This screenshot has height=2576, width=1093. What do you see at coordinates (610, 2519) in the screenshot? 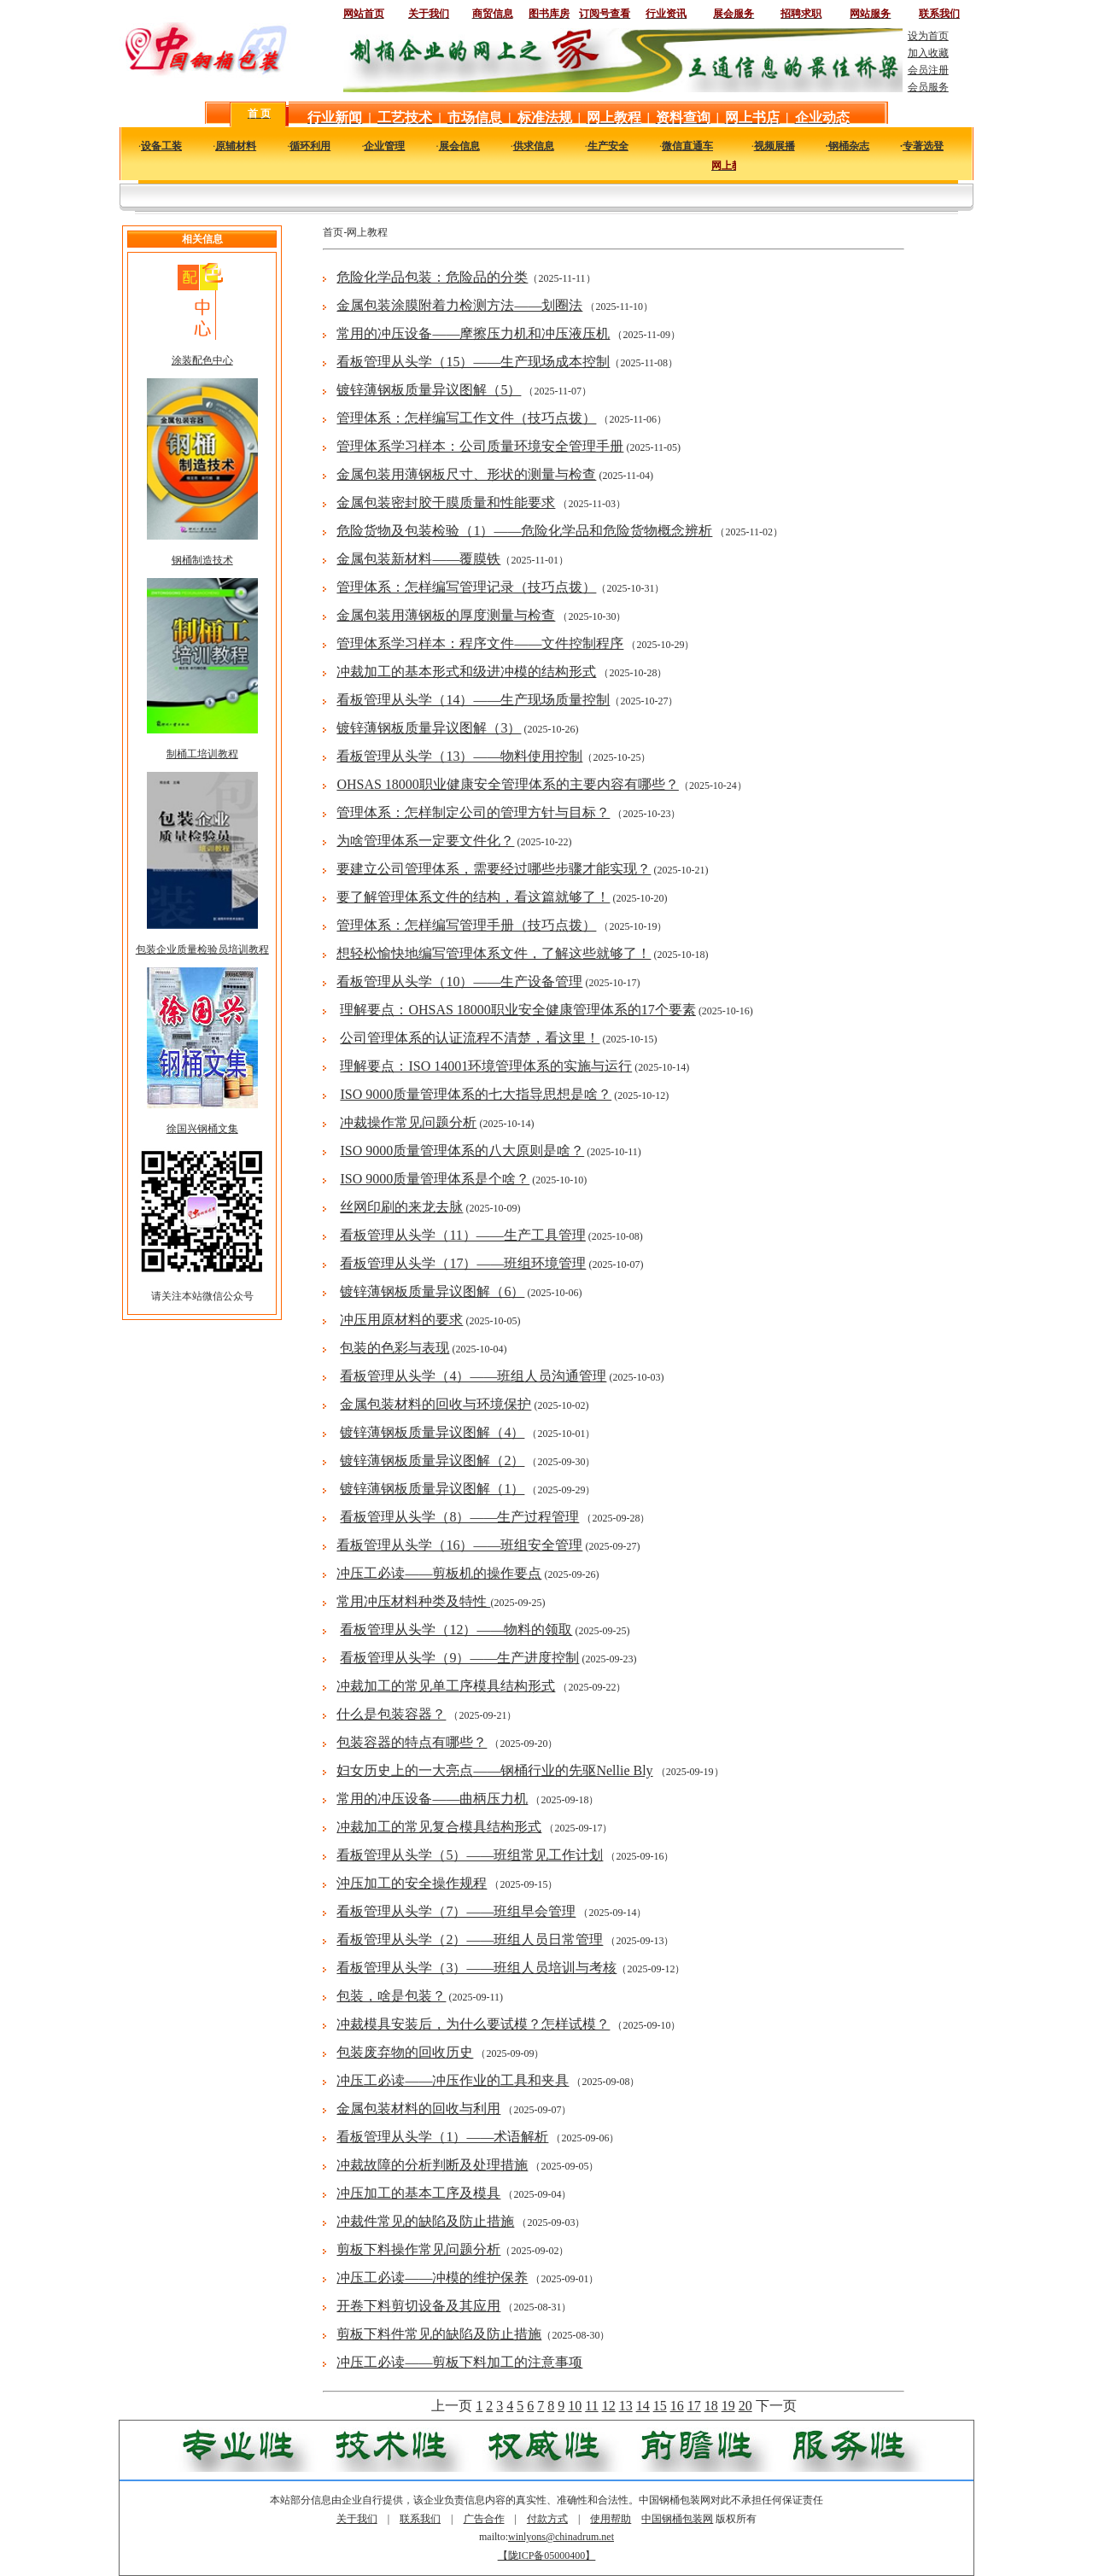
I see `使用帮助` at bounding box center [610, 2519].